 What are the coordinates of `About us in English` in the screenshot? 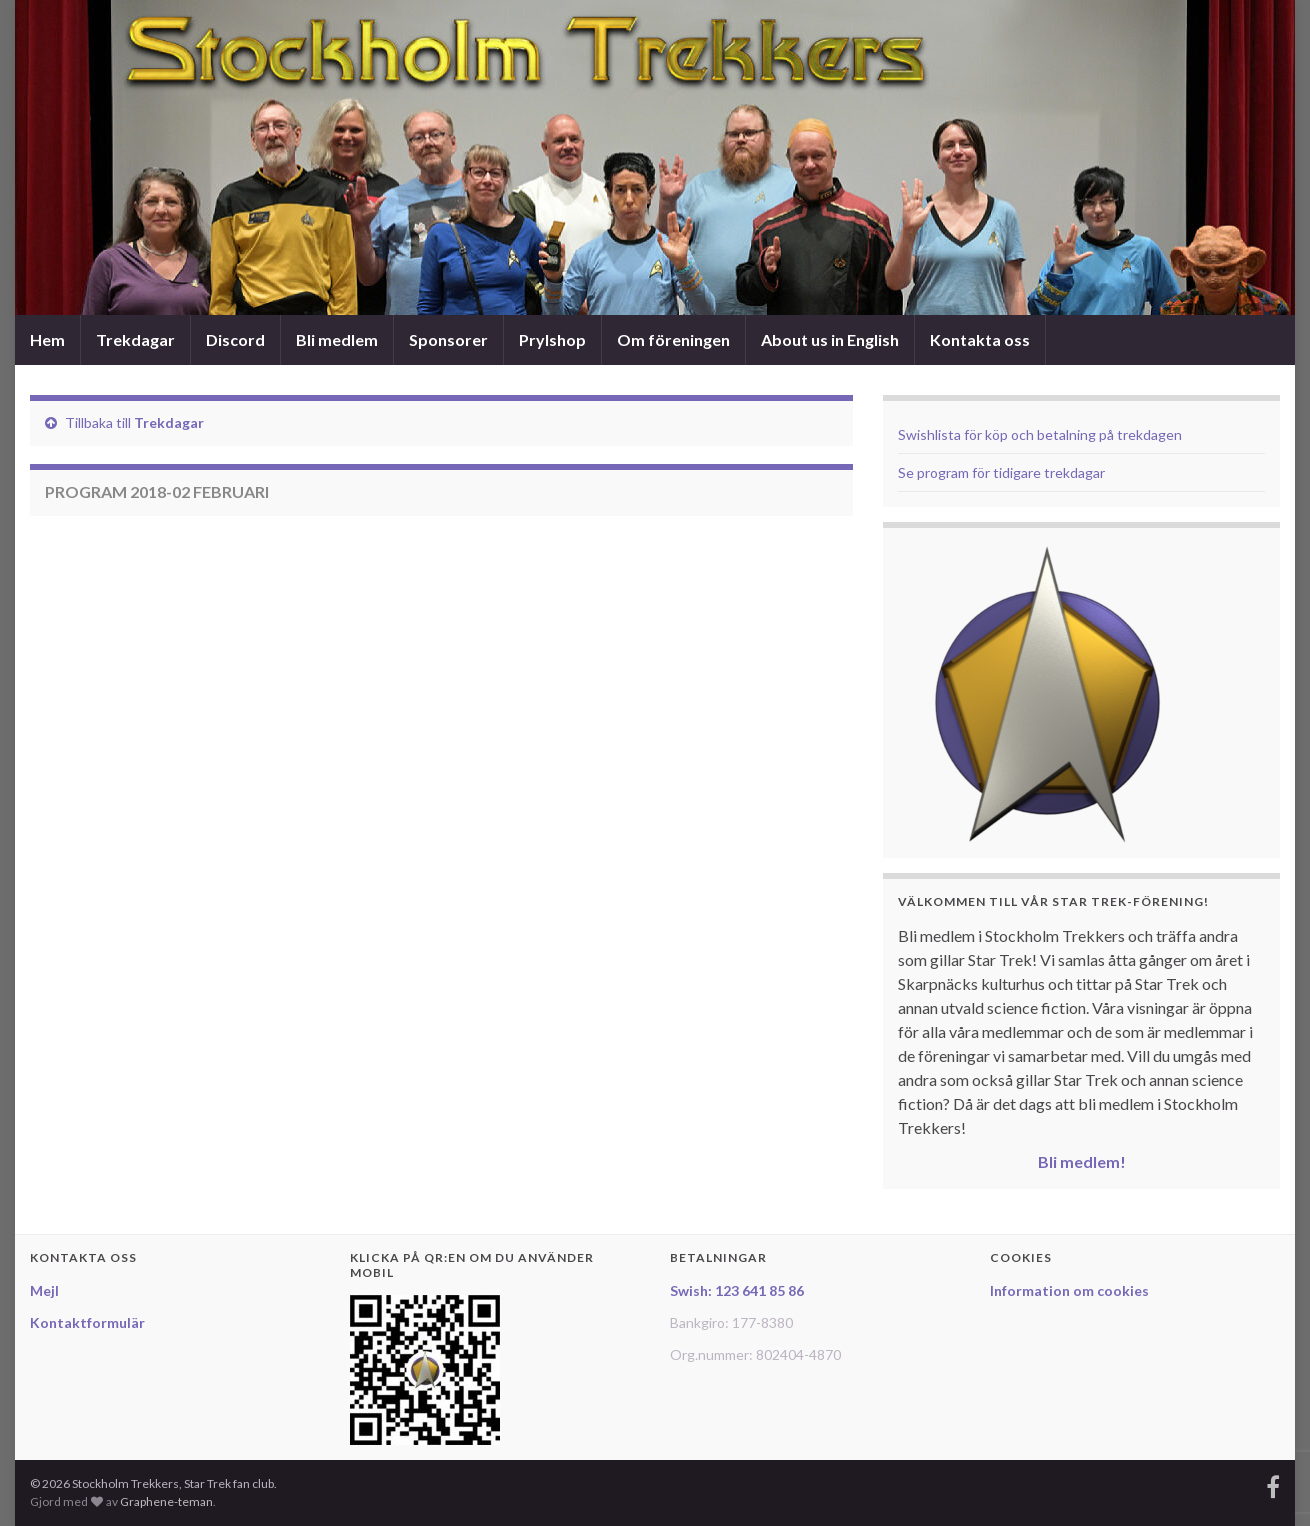 It's located at (830, 339).